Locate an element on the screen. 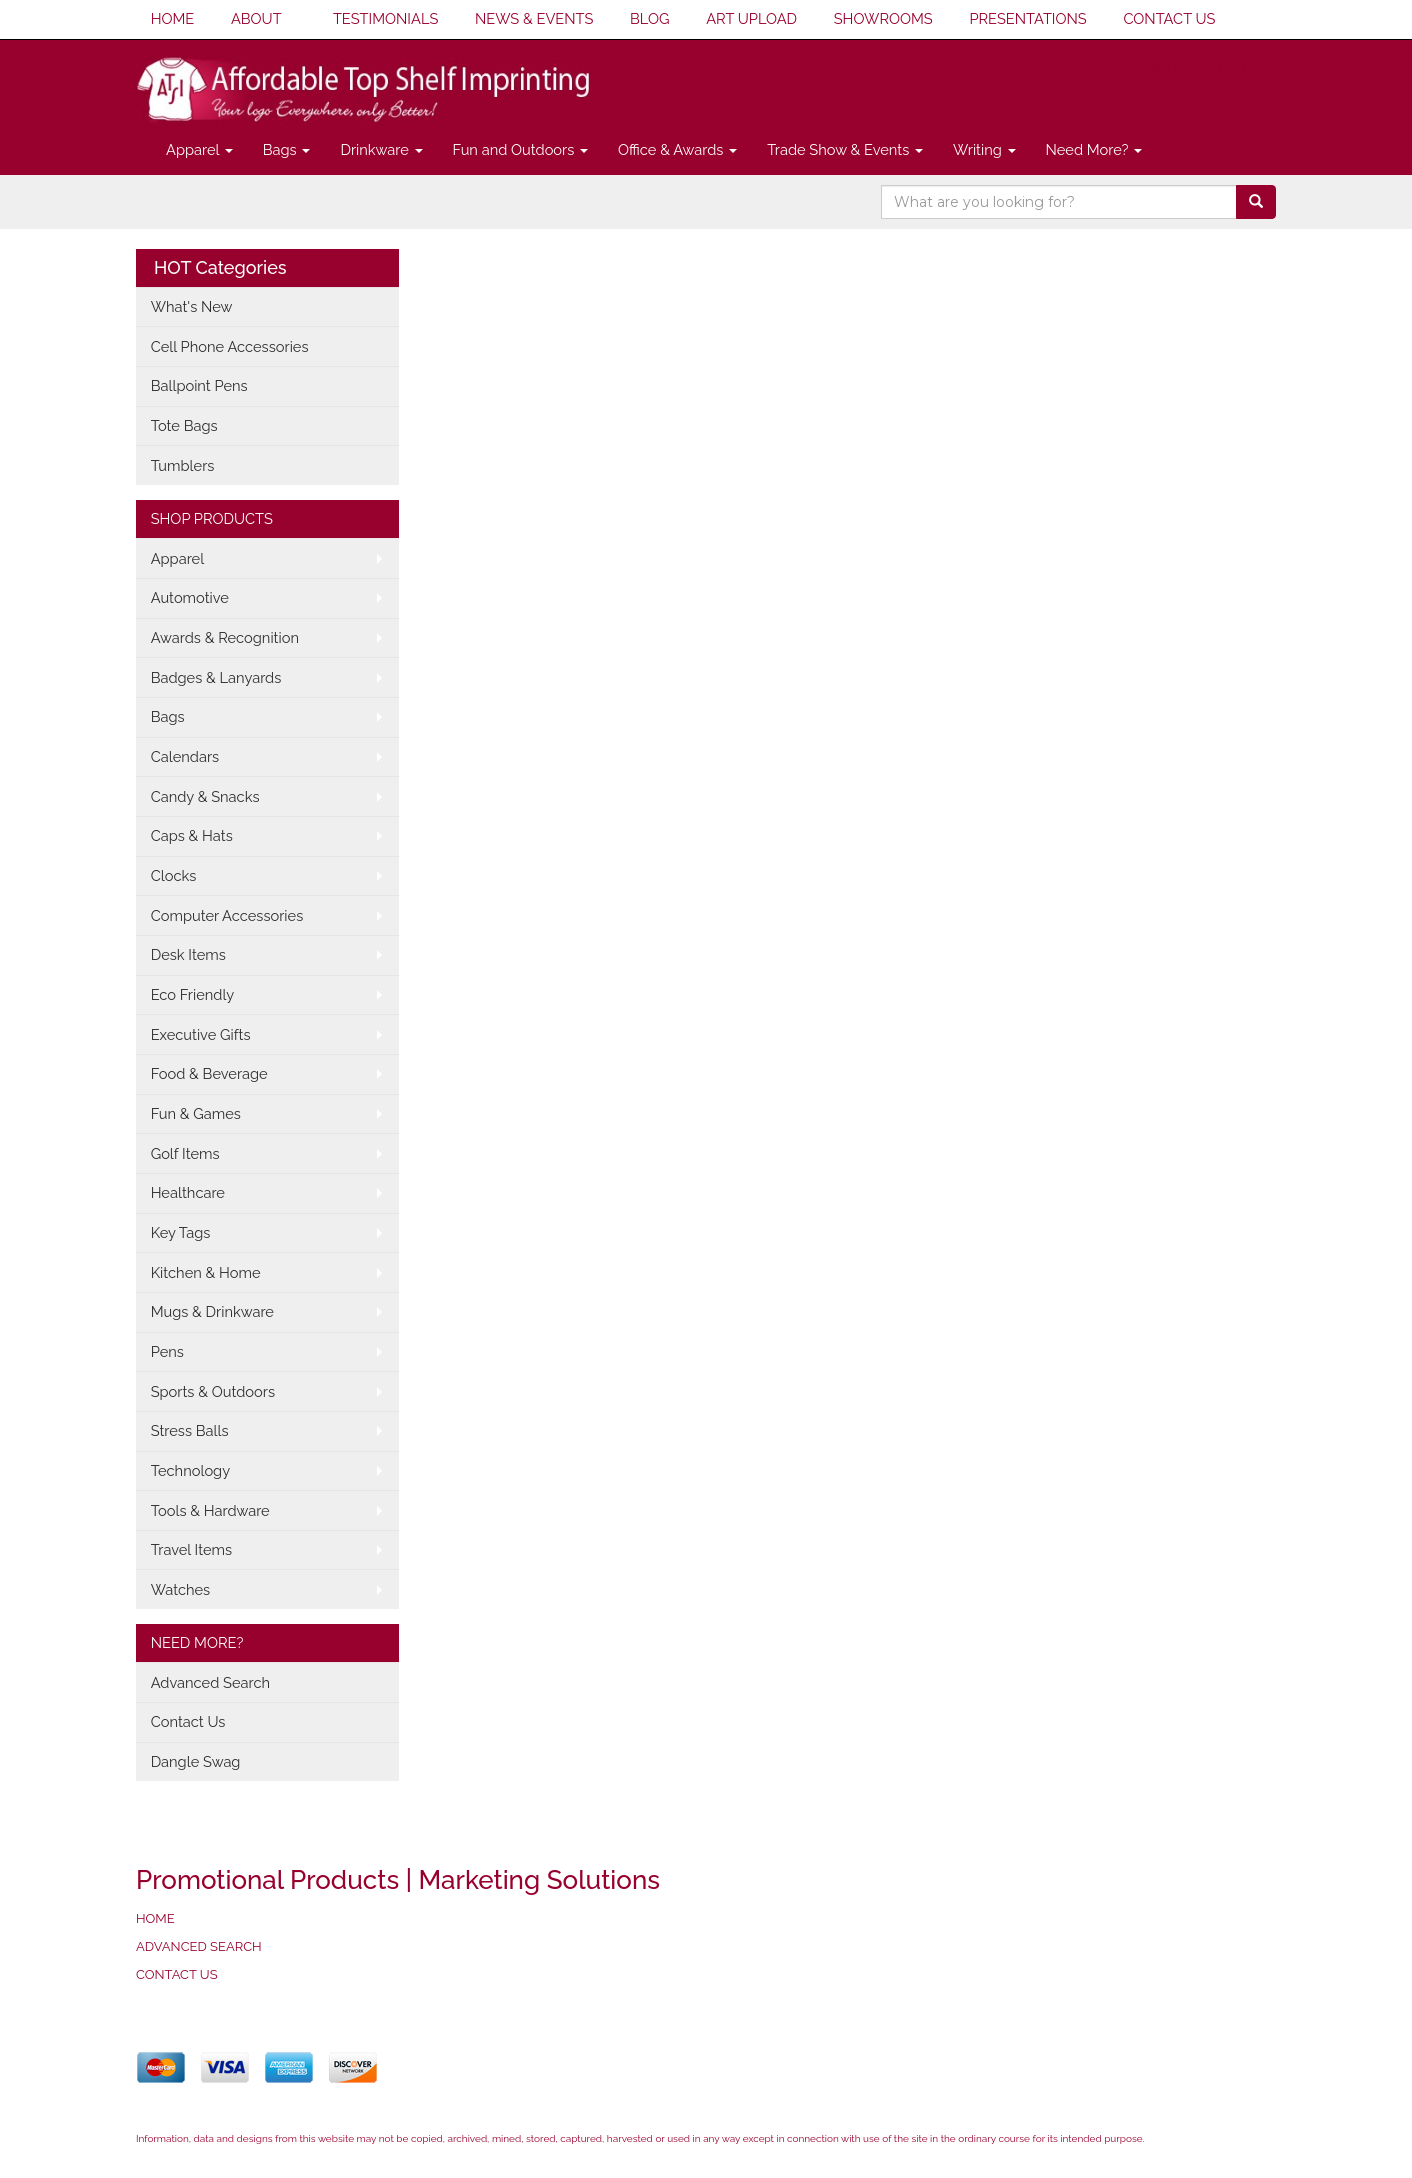 The width and height of the screenshot is (1412, 2178). HOME is located at coordinates (173, 18).